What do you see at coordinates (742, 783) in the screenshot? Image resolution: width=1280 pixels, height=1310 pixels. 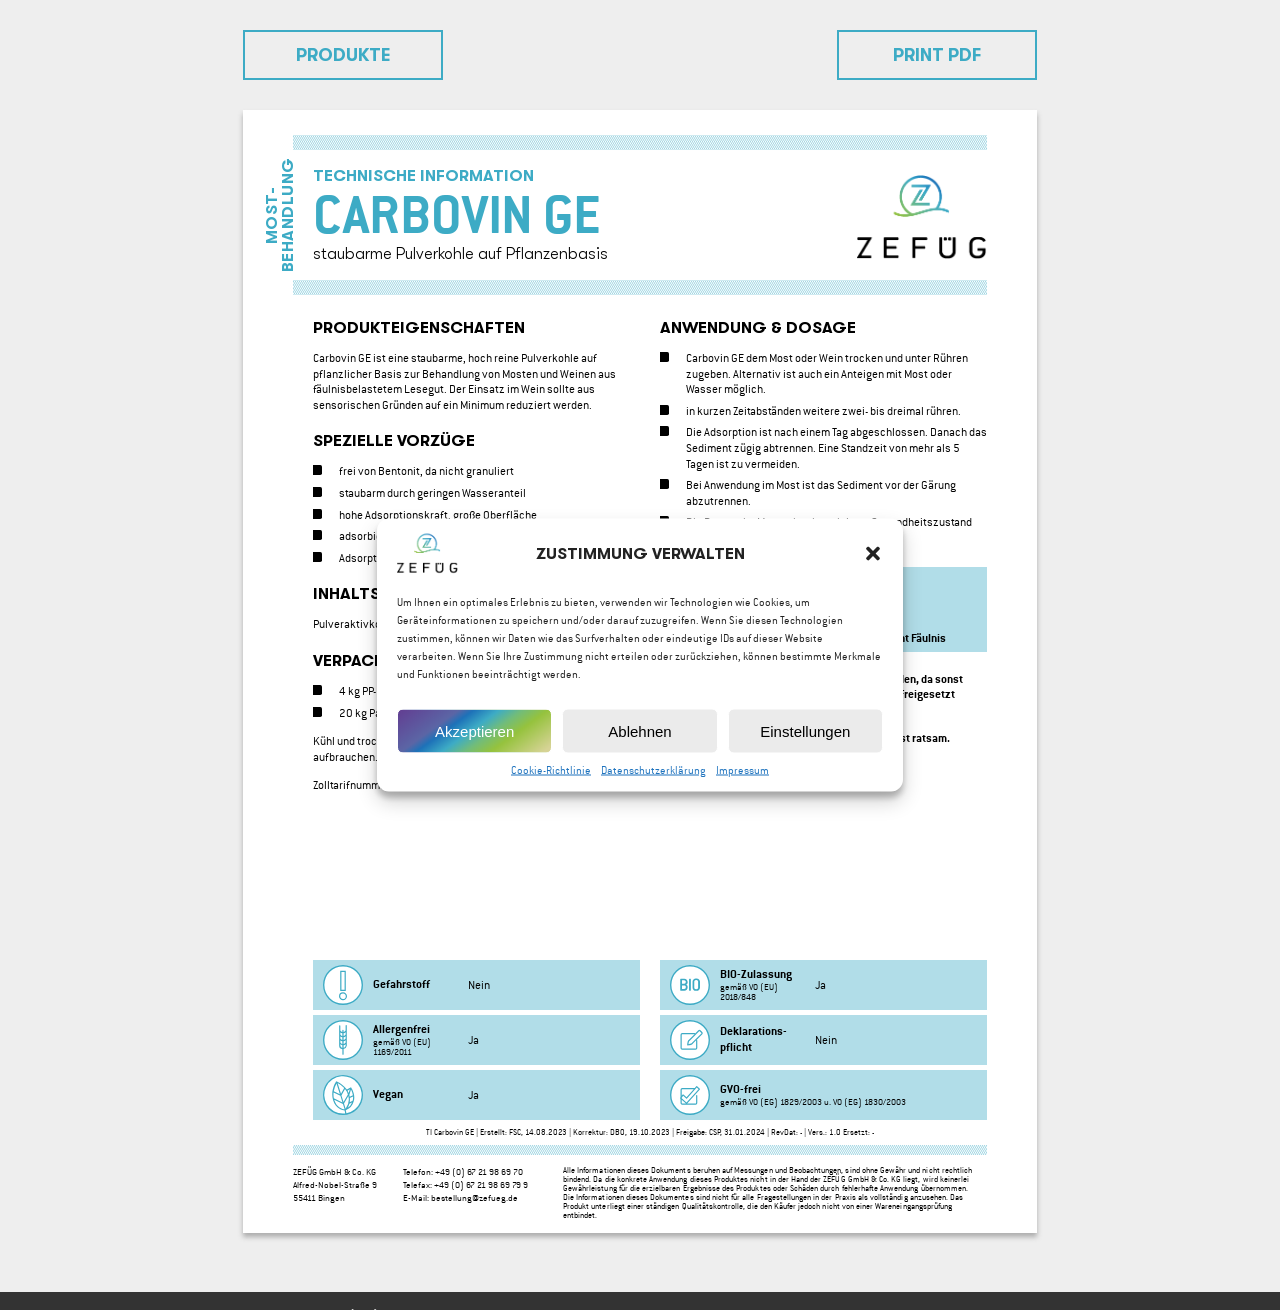 I see `Impressum` at bounding box center [742, 783].